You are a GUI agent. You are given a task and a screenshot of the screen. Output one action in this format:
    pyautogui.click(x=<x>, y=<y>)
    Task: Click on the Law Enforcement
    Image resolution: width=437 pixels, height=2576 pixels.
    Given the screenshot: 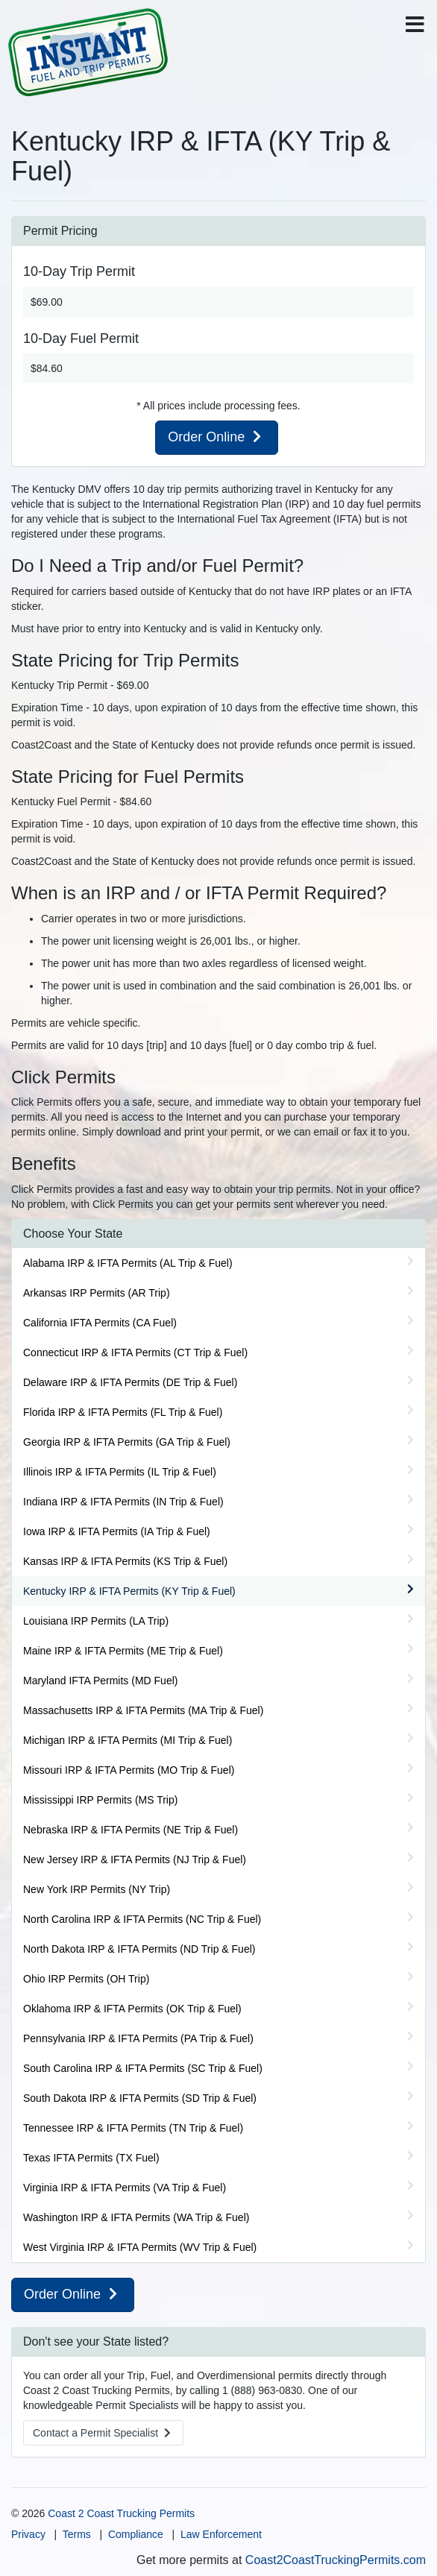 What is the action you would take?
    pyautogui.click(x=221, y=2534)
    